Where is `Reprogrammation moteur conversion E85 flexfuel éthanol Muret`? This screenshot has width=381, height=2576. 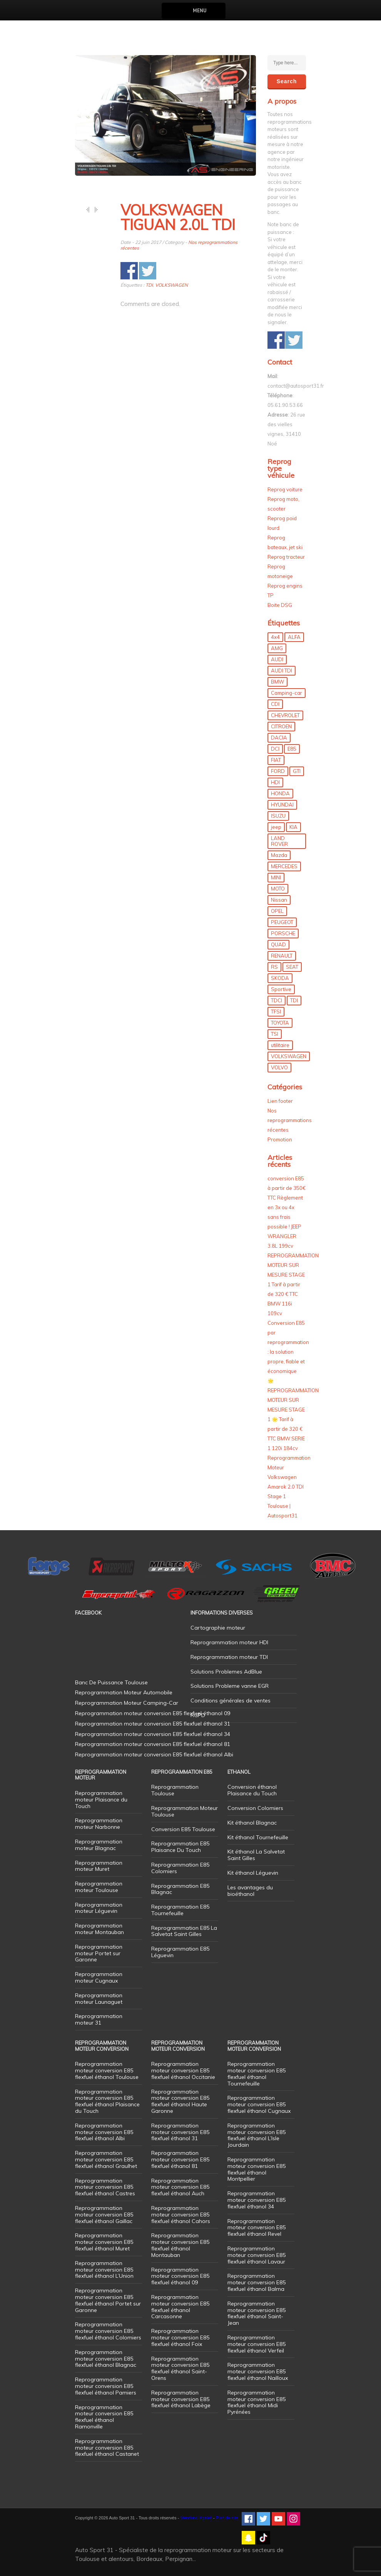
Reprogrammation moteur conversion E85 flexfuel éthanol Muret is located at coordinates (104, 2242).